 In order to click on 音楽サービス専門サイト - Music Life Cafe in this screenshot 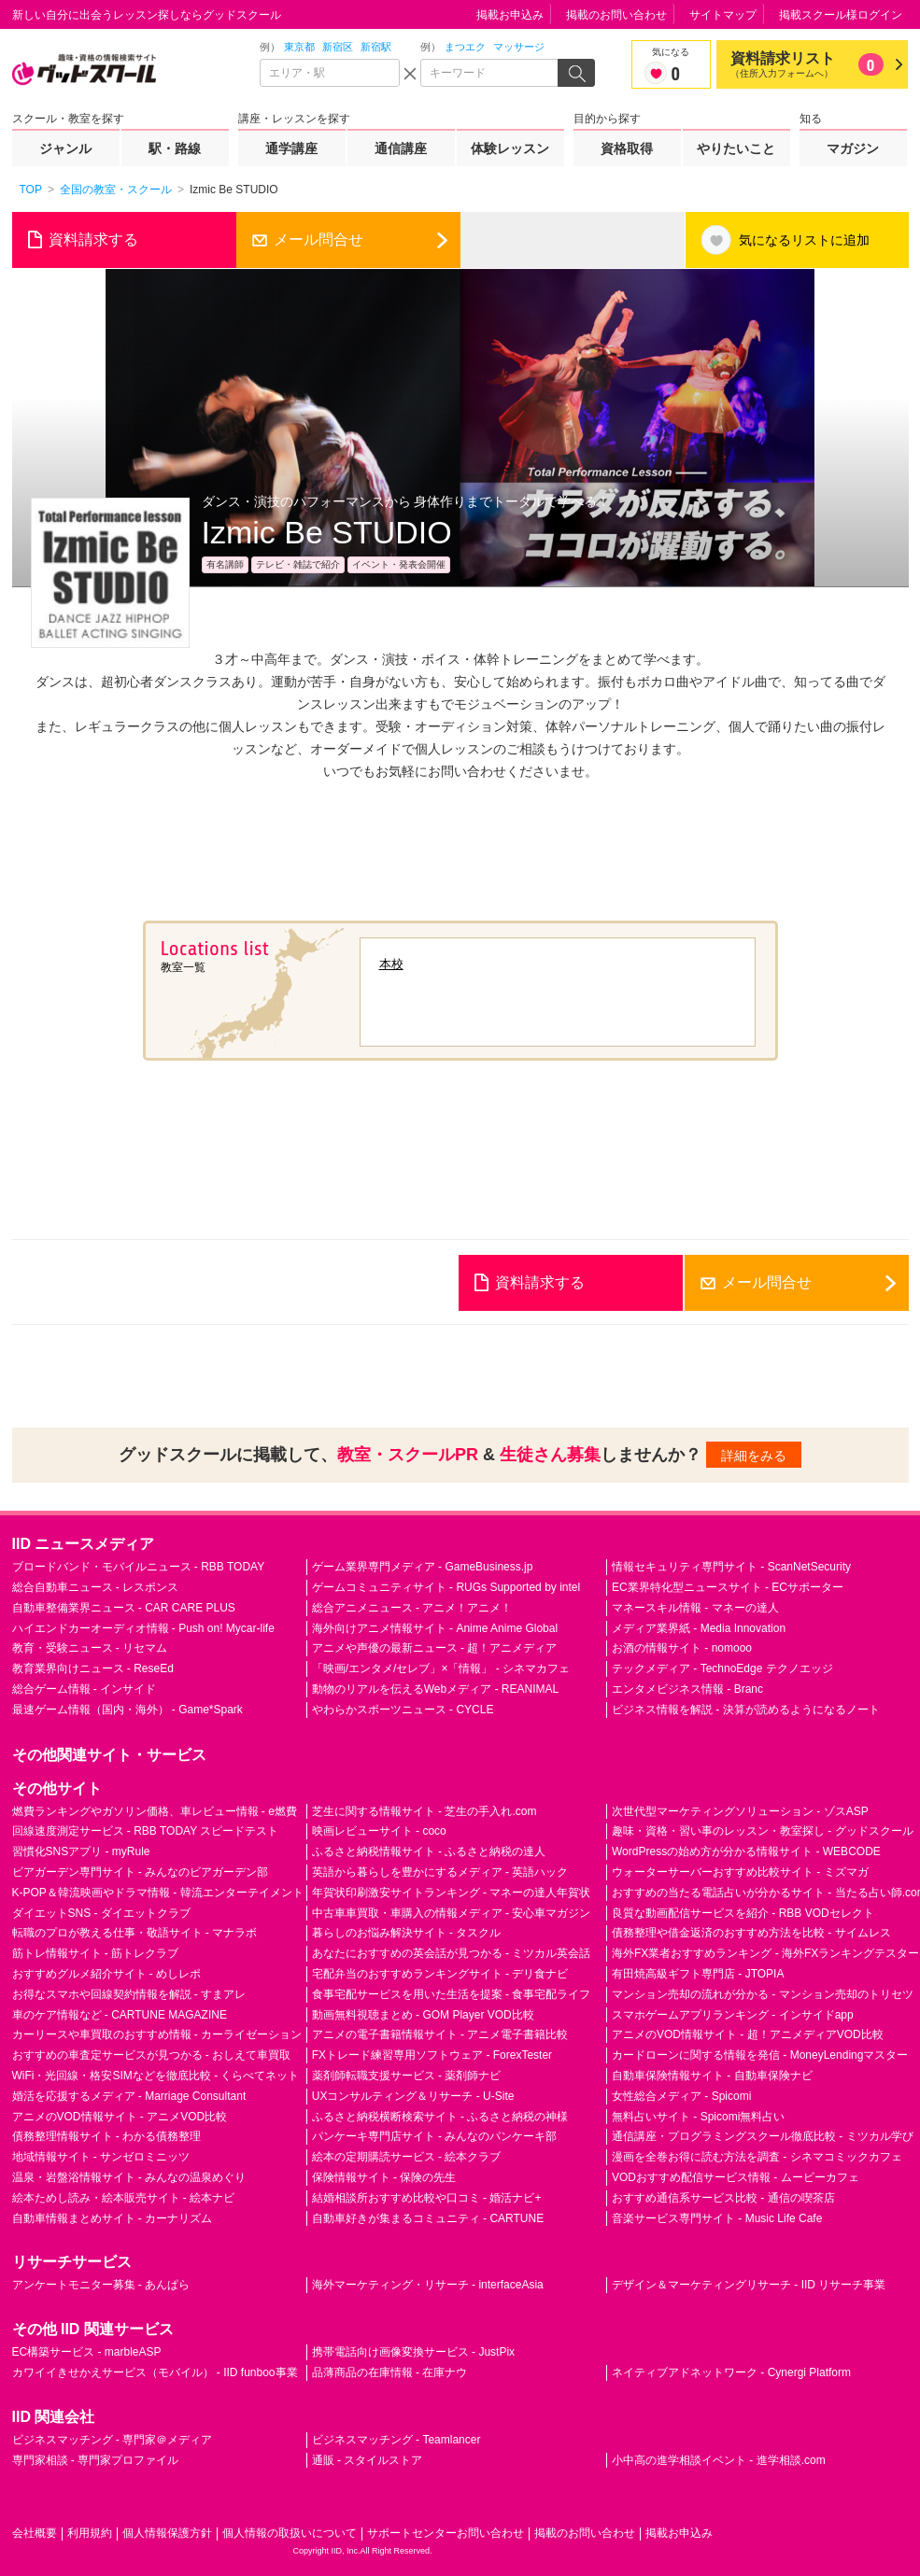, I will do `click(717, 2218)`.